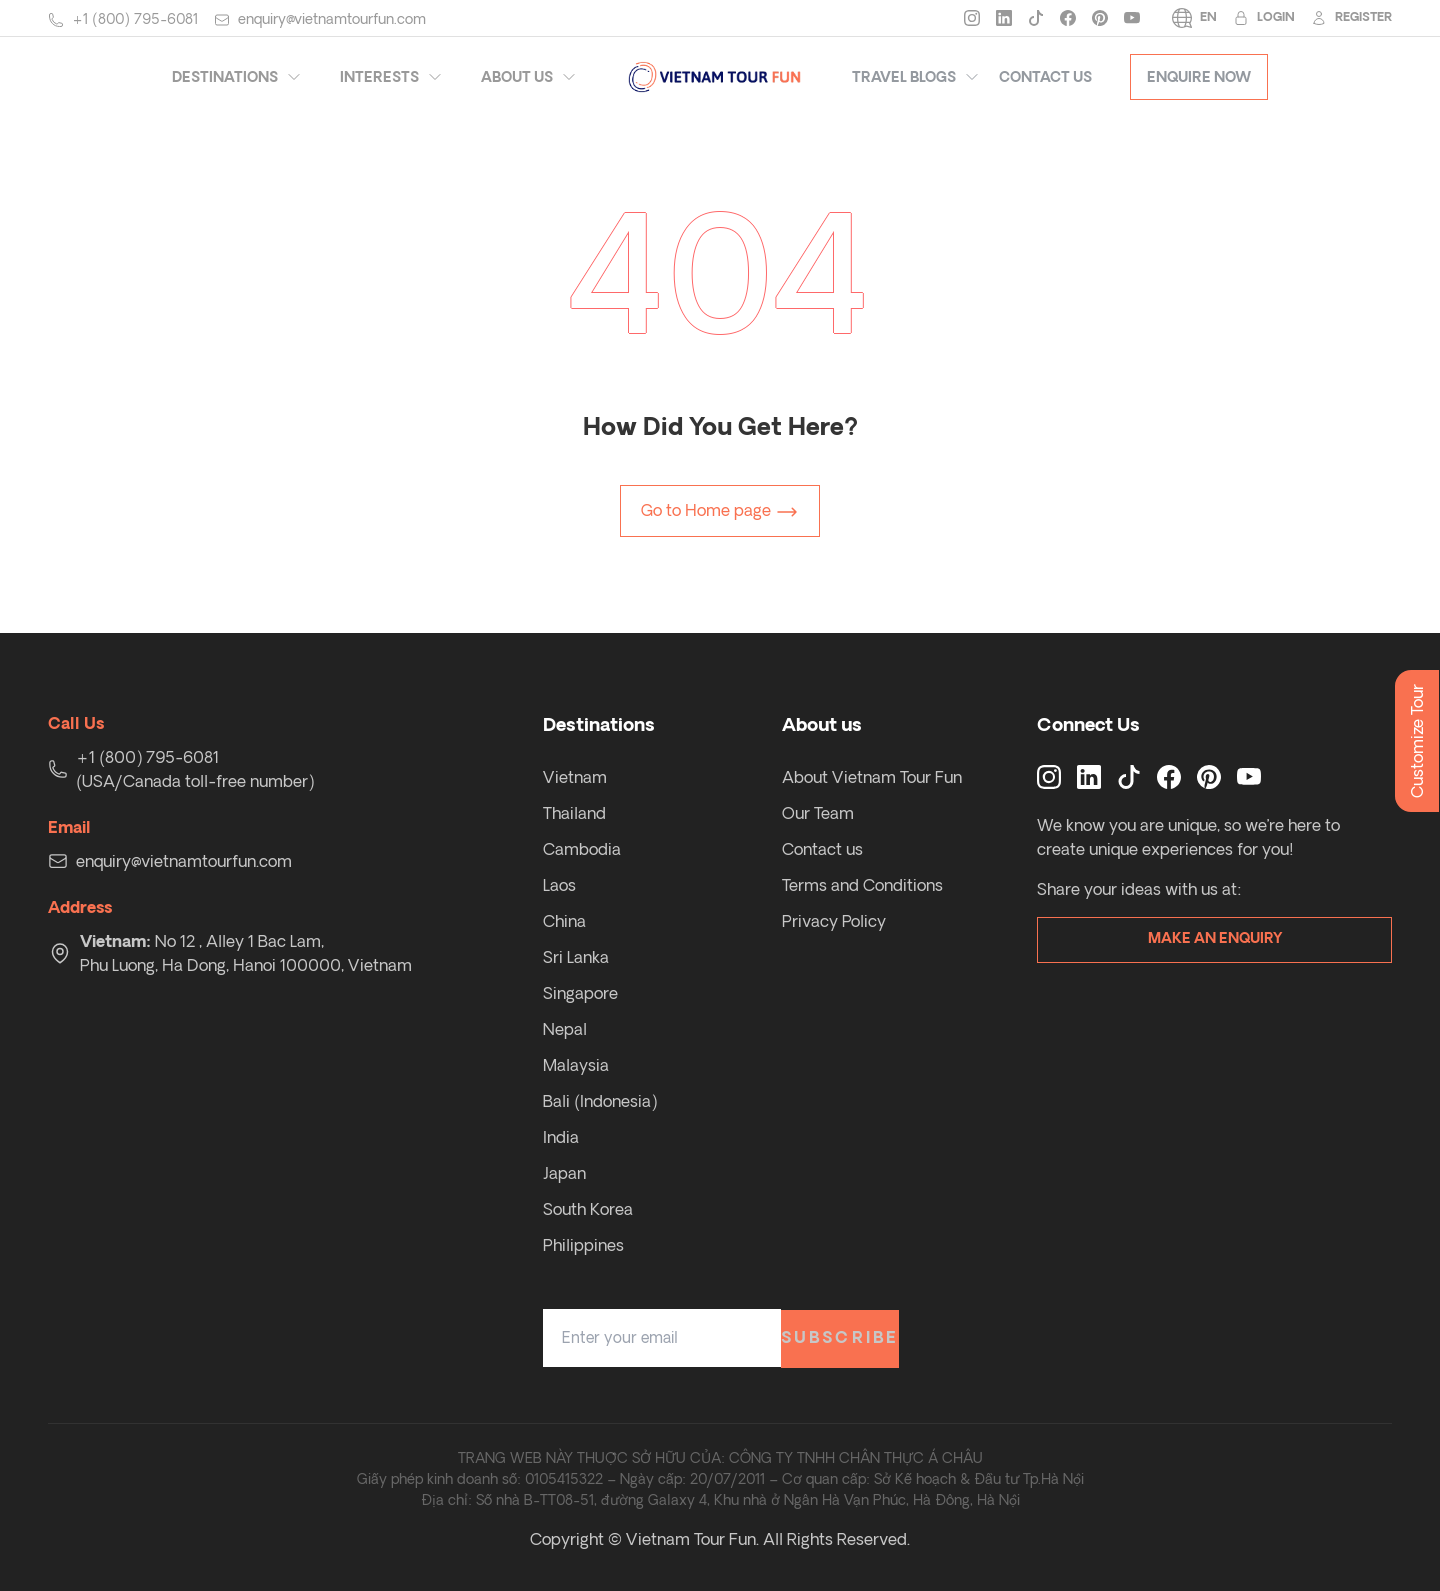 The width and height of the screenshot is (1440, 1591). I want to click on Contact us, so click(822, 849).